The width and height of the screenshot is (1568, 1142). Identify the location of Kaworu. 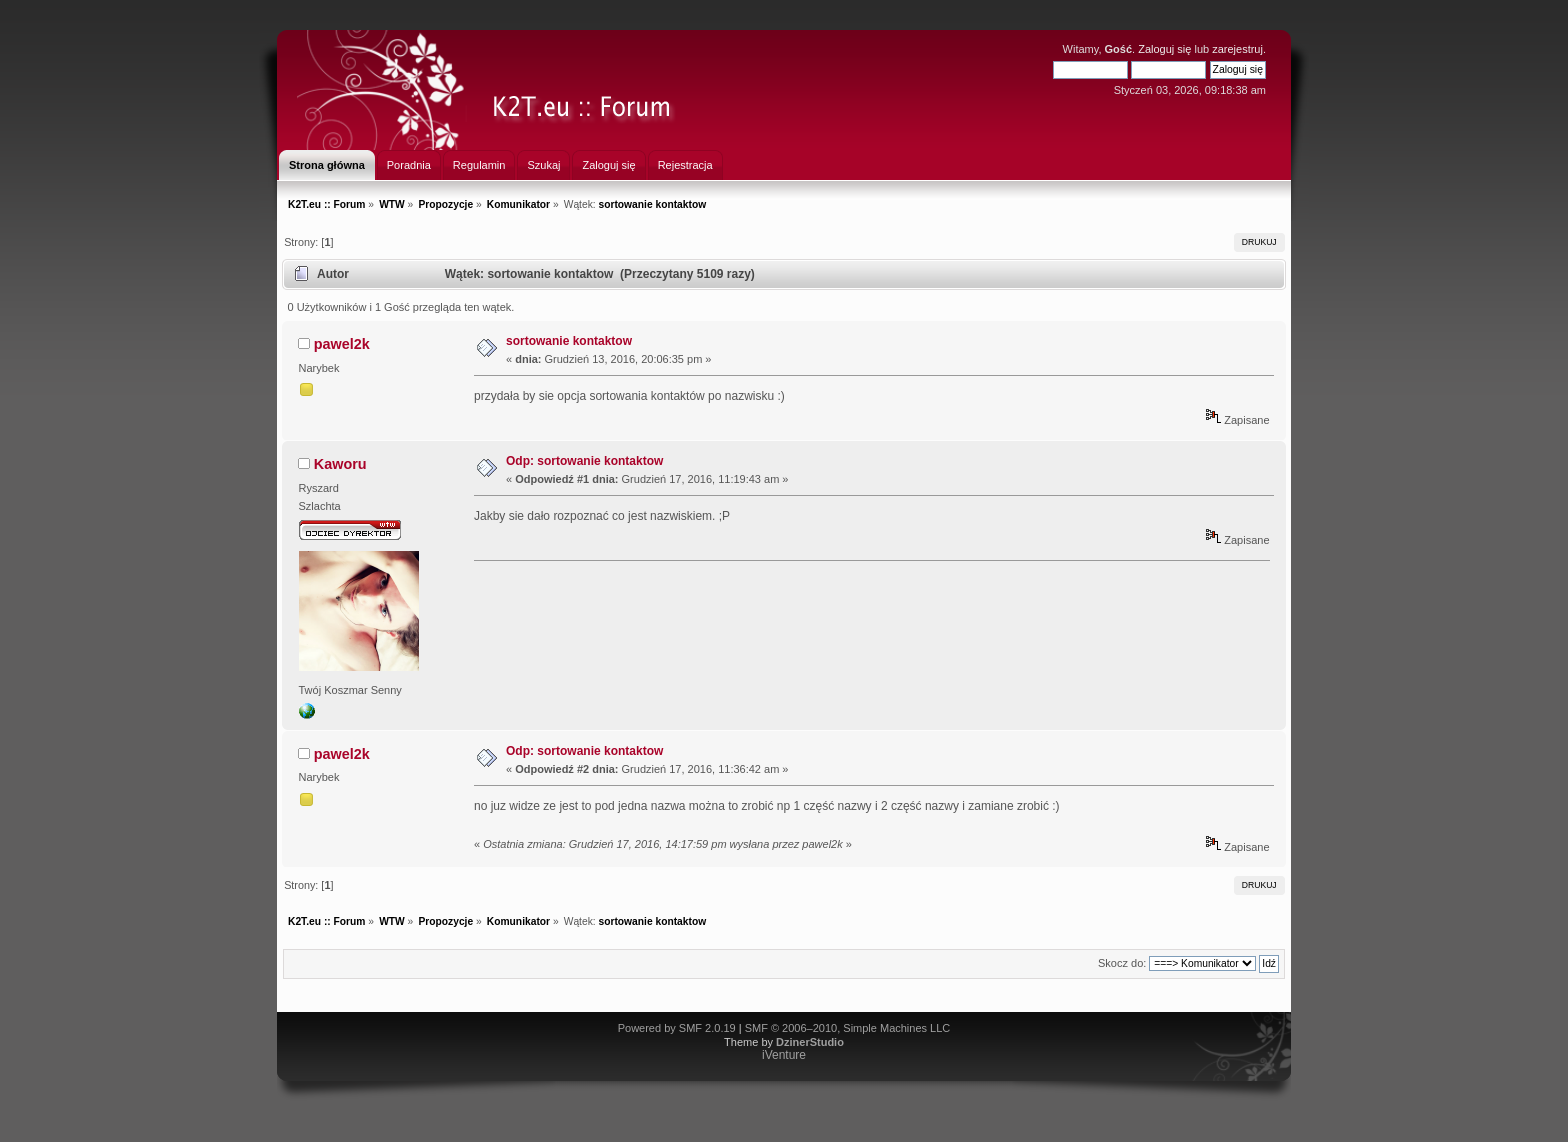
(340, 464).